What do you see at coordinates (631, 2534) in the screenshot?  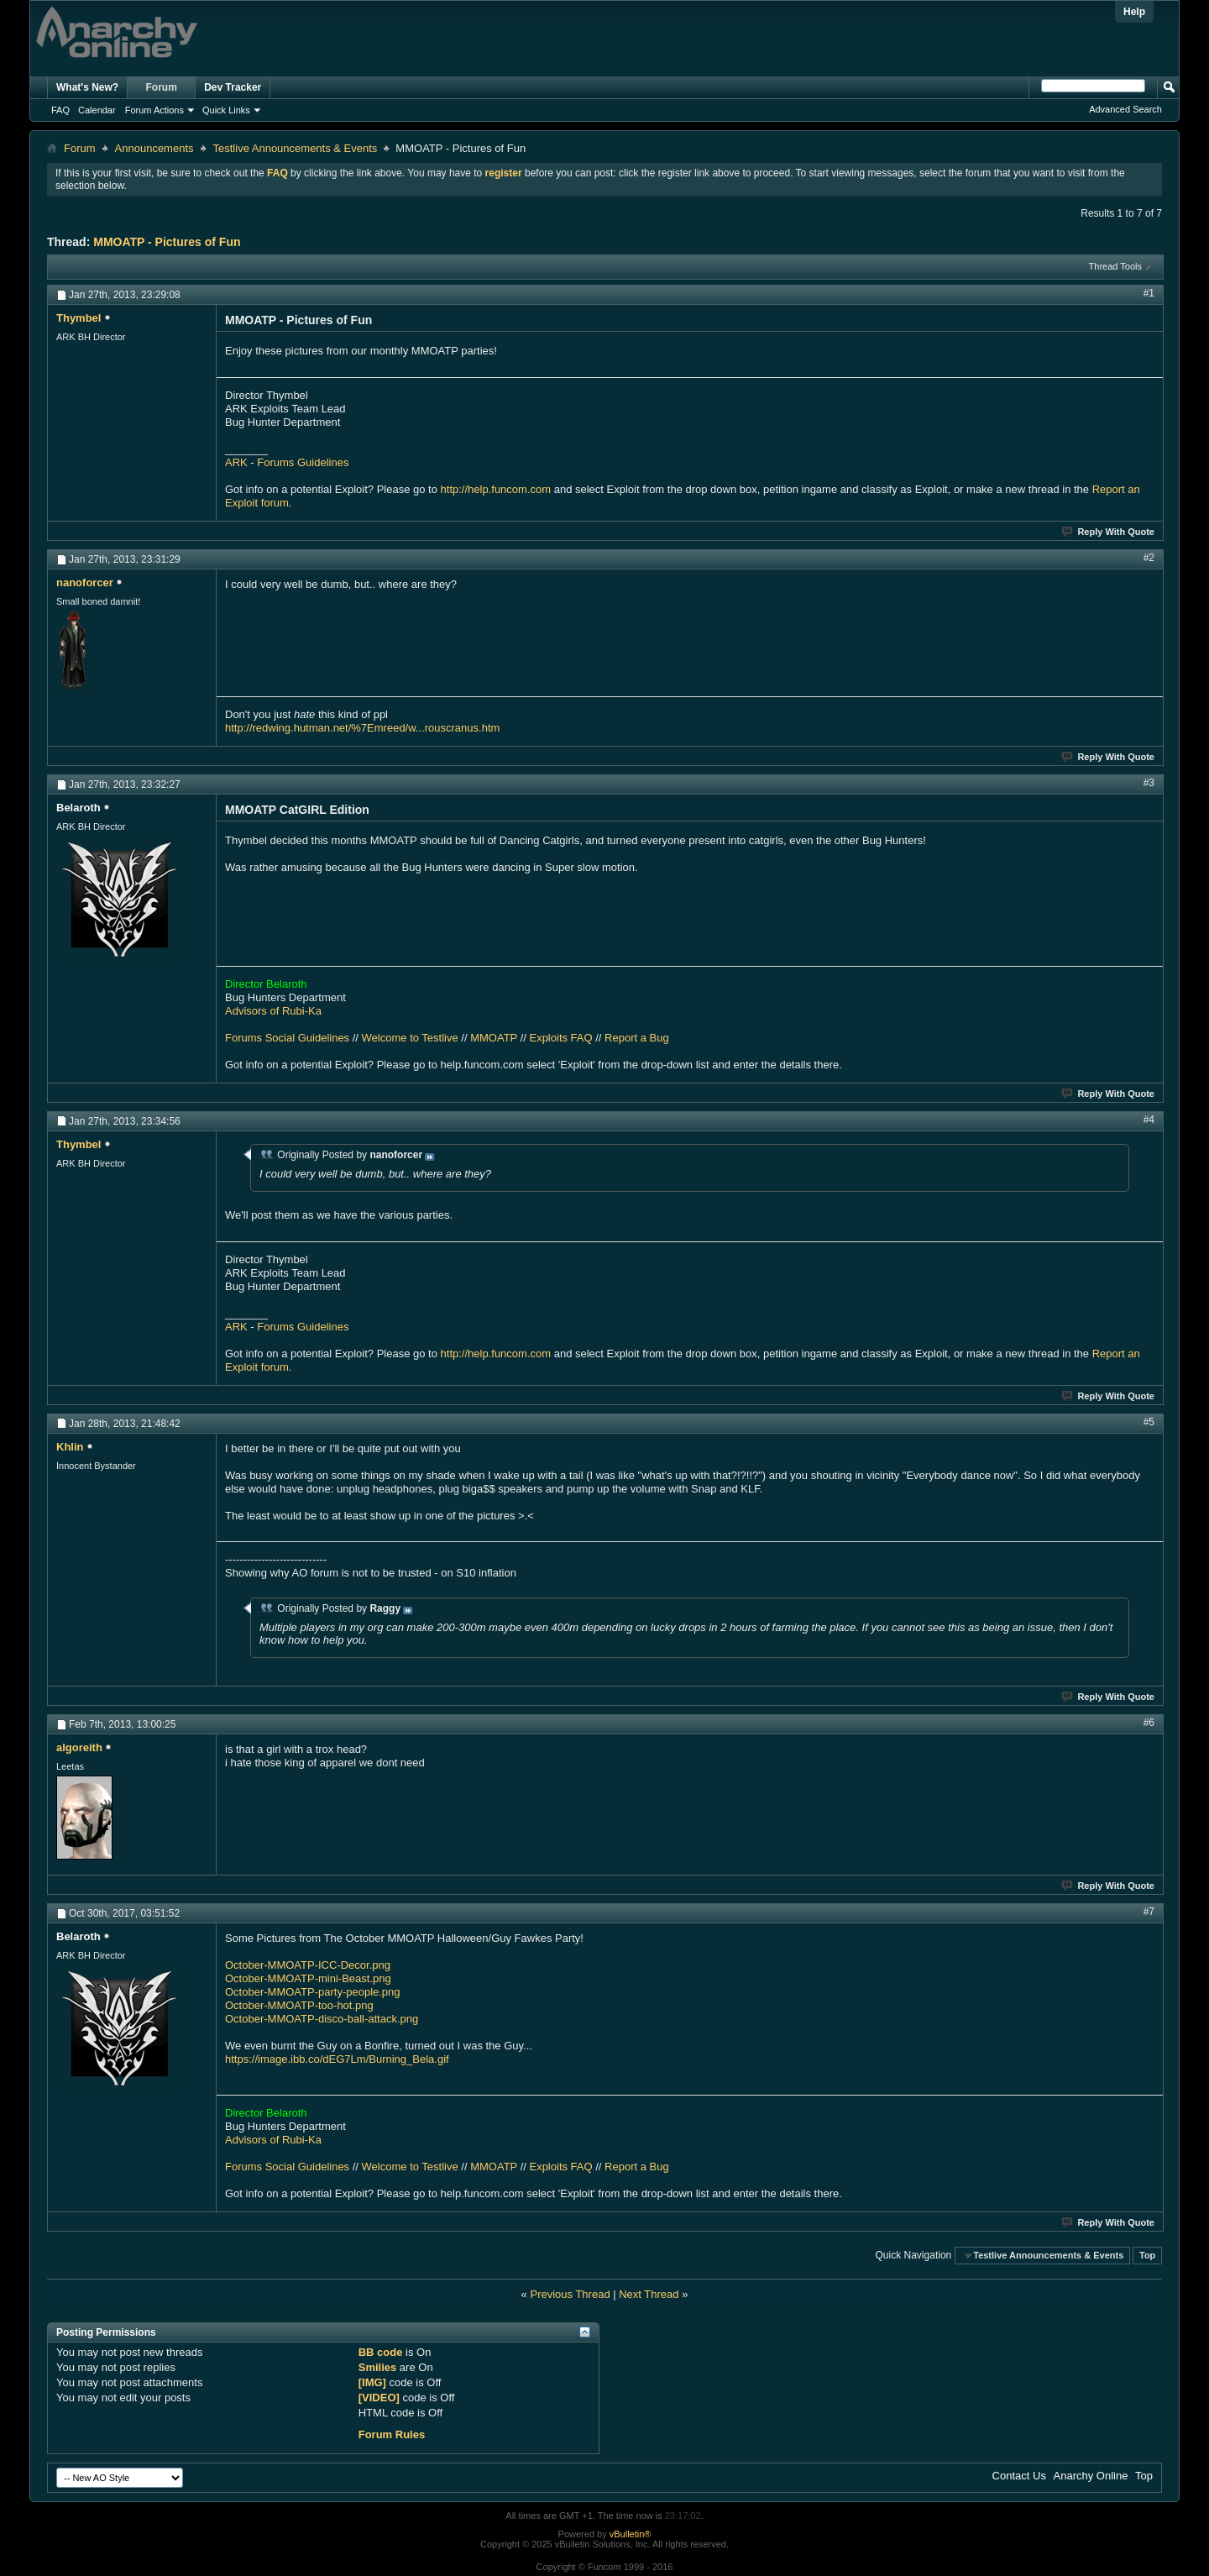 I see `vBulletin®` at bounding box center [631, 2534].